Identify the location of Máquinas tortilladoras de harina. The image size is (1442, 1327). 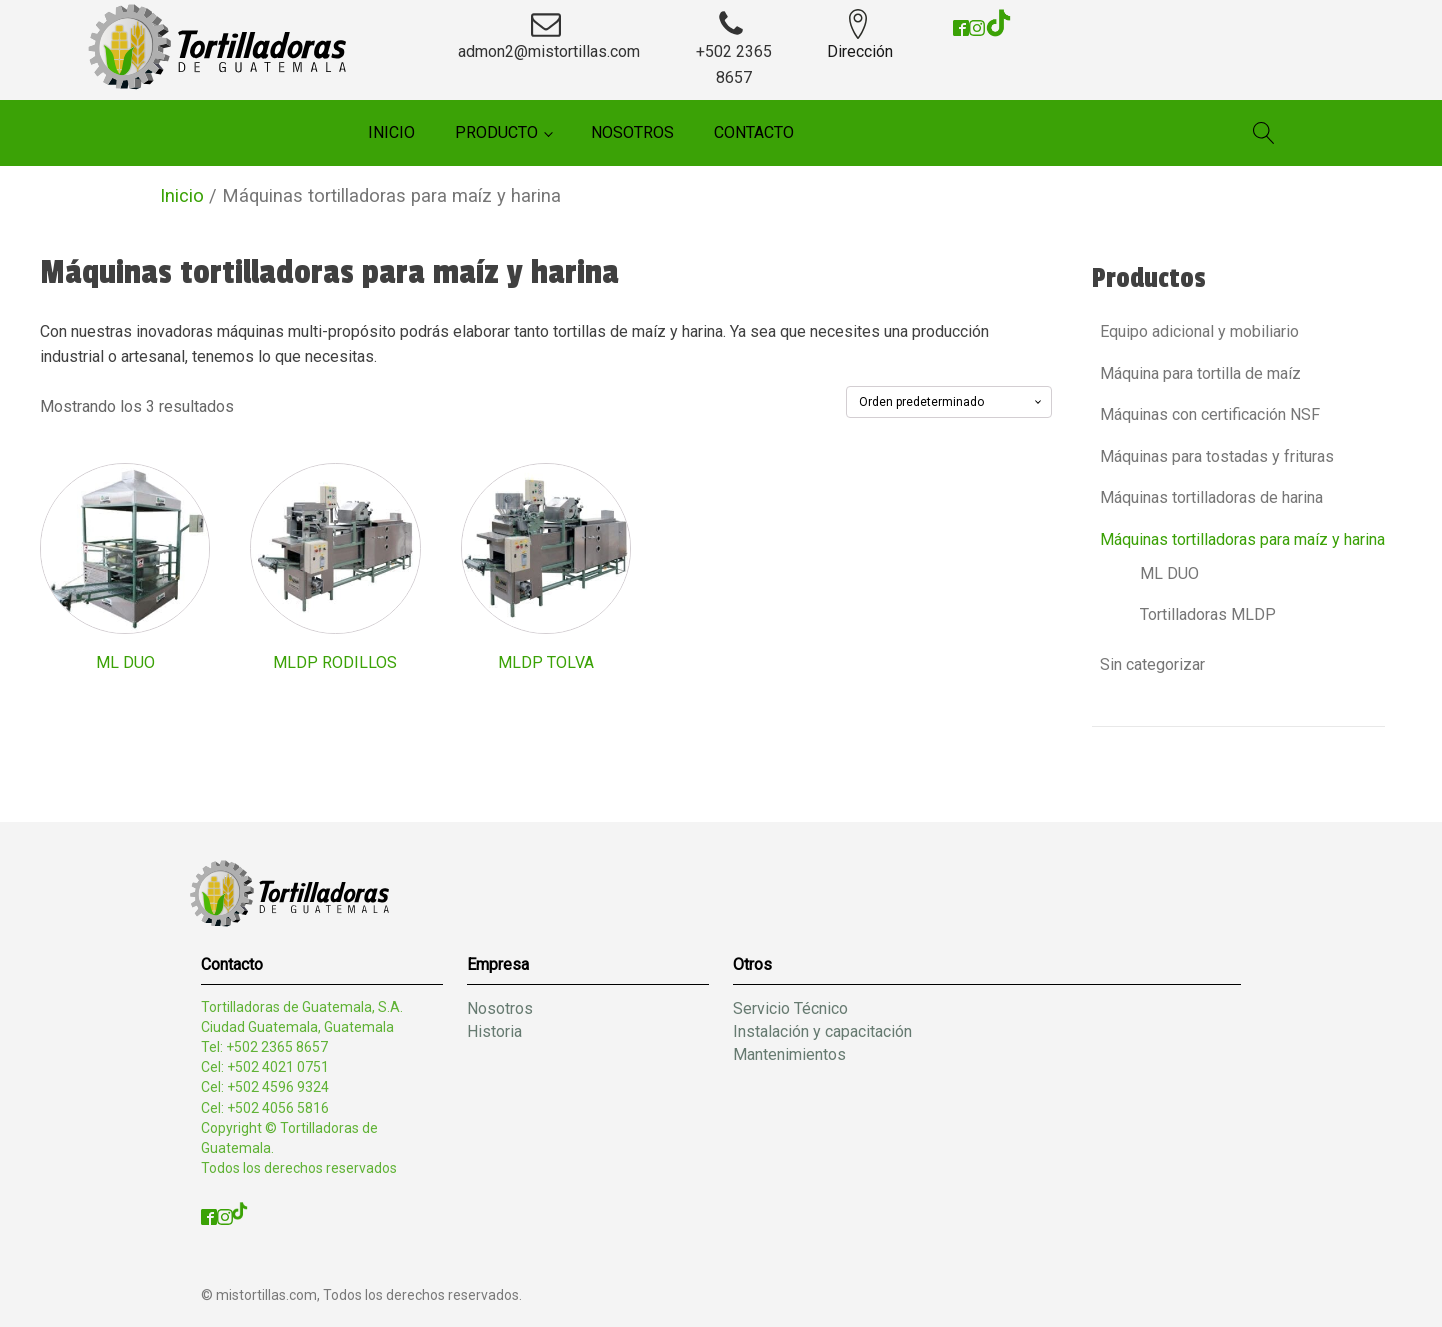
(1211, 497).